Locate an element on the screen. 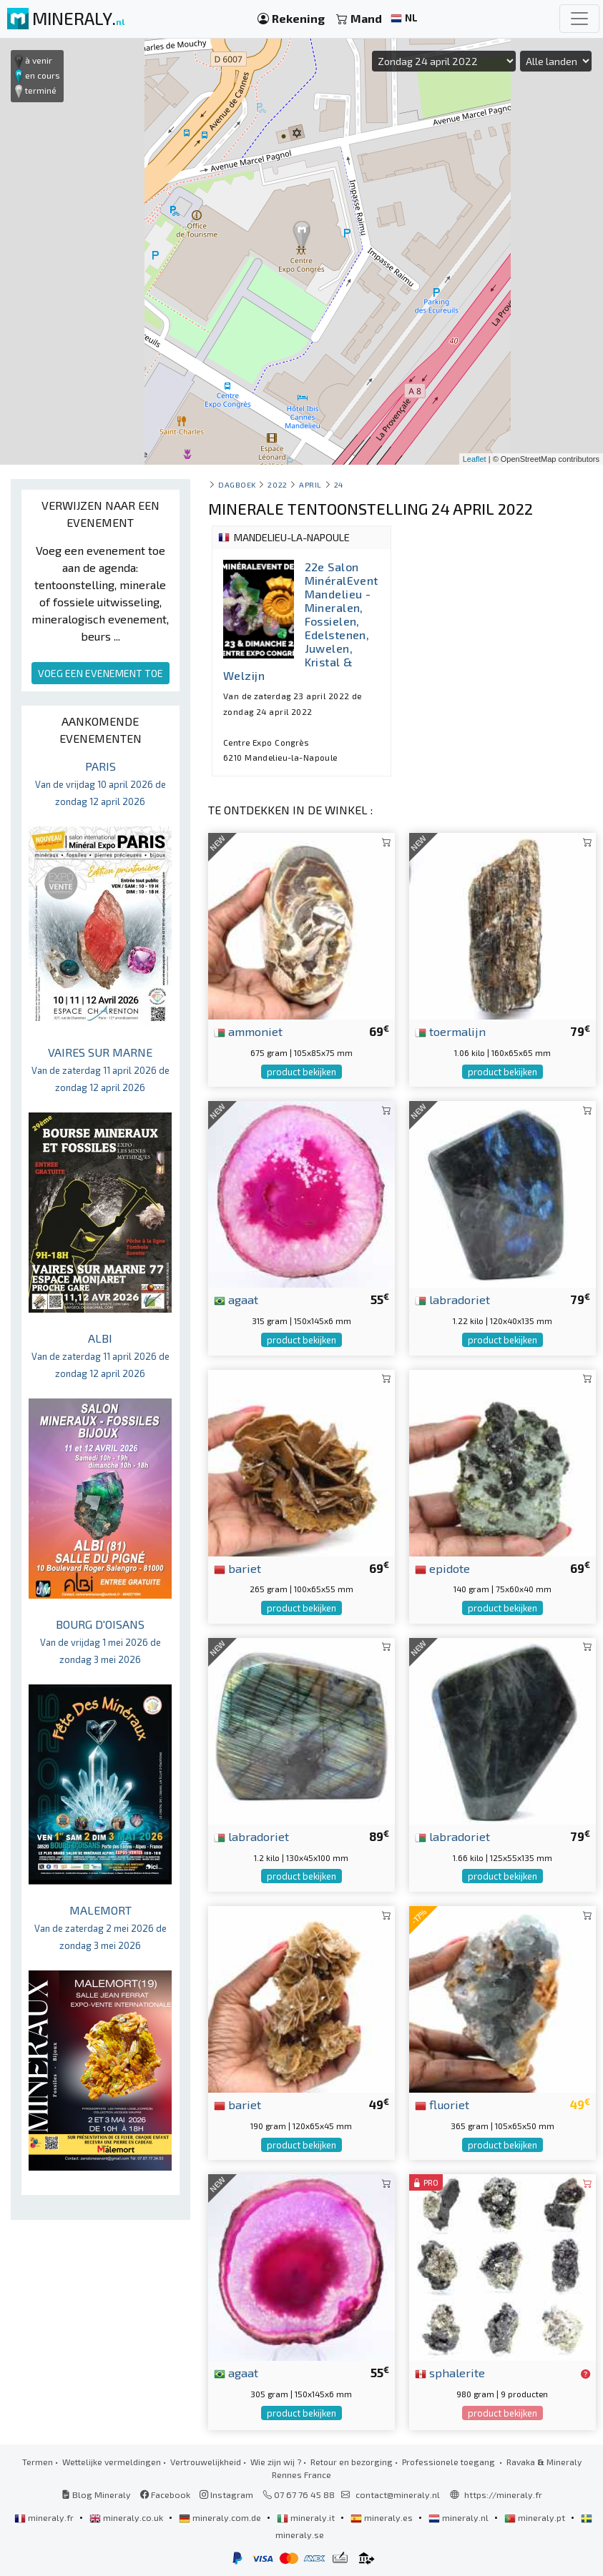 Image resolution: width=603 pixels, height=2576 pixels. toermalijn is located at coordinates (450, 1031).